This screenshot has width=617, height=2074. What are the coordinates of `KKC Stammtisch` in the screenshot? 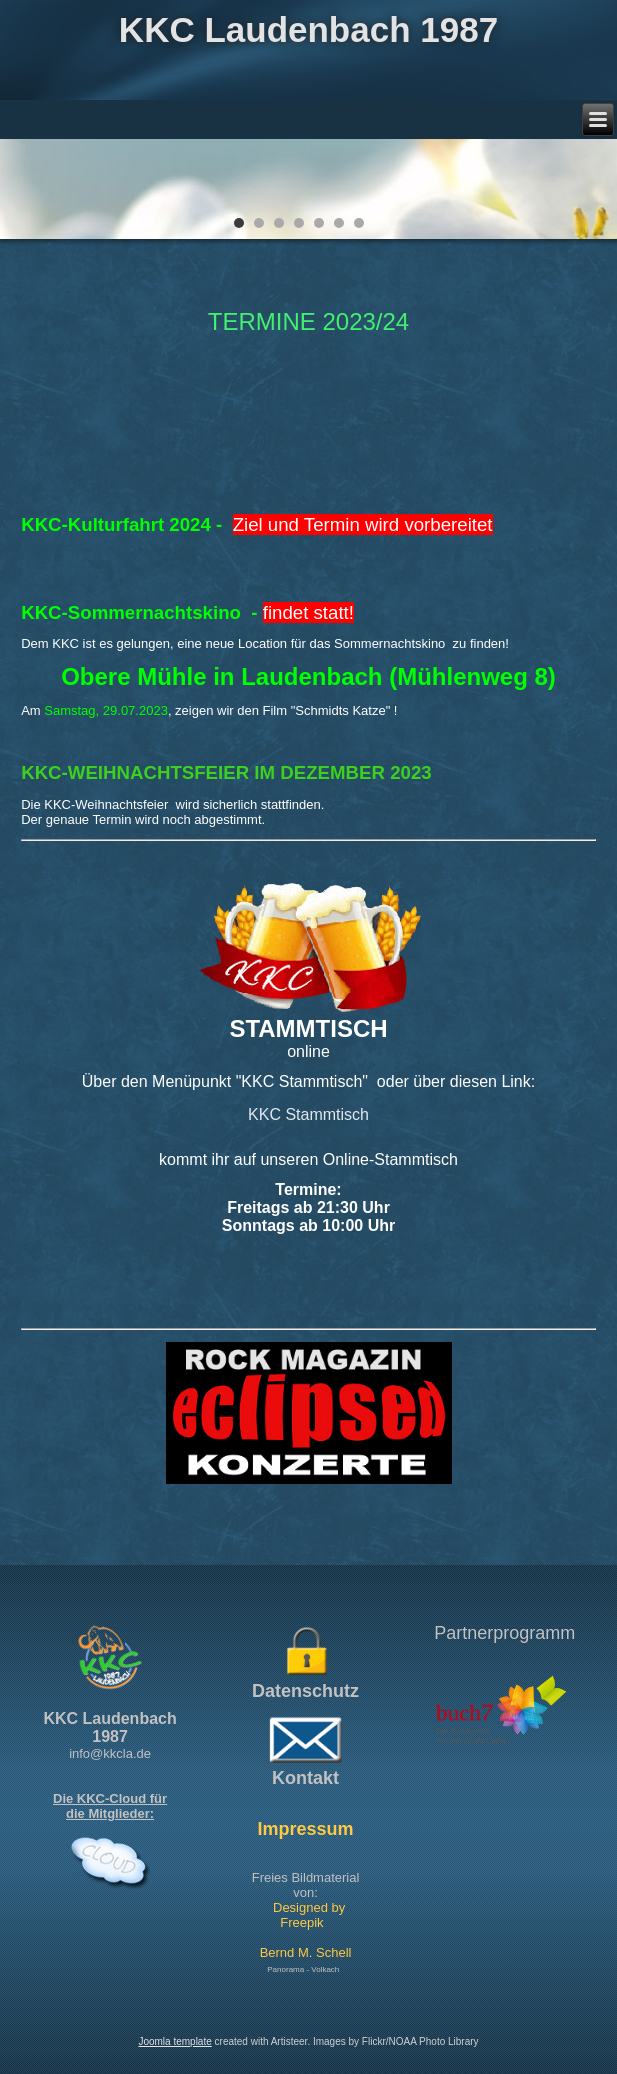 It's located at (308, 1114).